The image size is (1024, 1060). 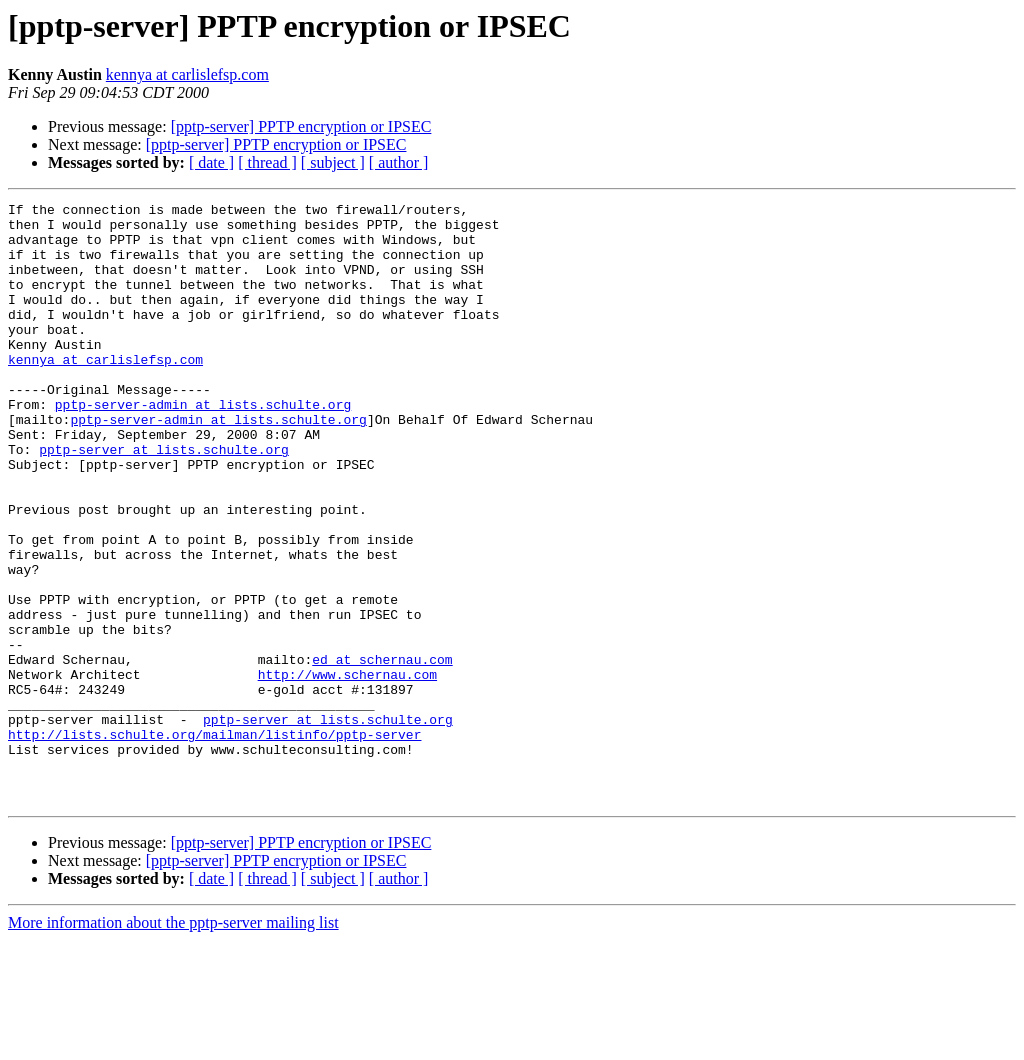 What do you see at coordinates (333, 162) in the screenshot?
I see `[ subject ]` at bounding box center [333, 162].